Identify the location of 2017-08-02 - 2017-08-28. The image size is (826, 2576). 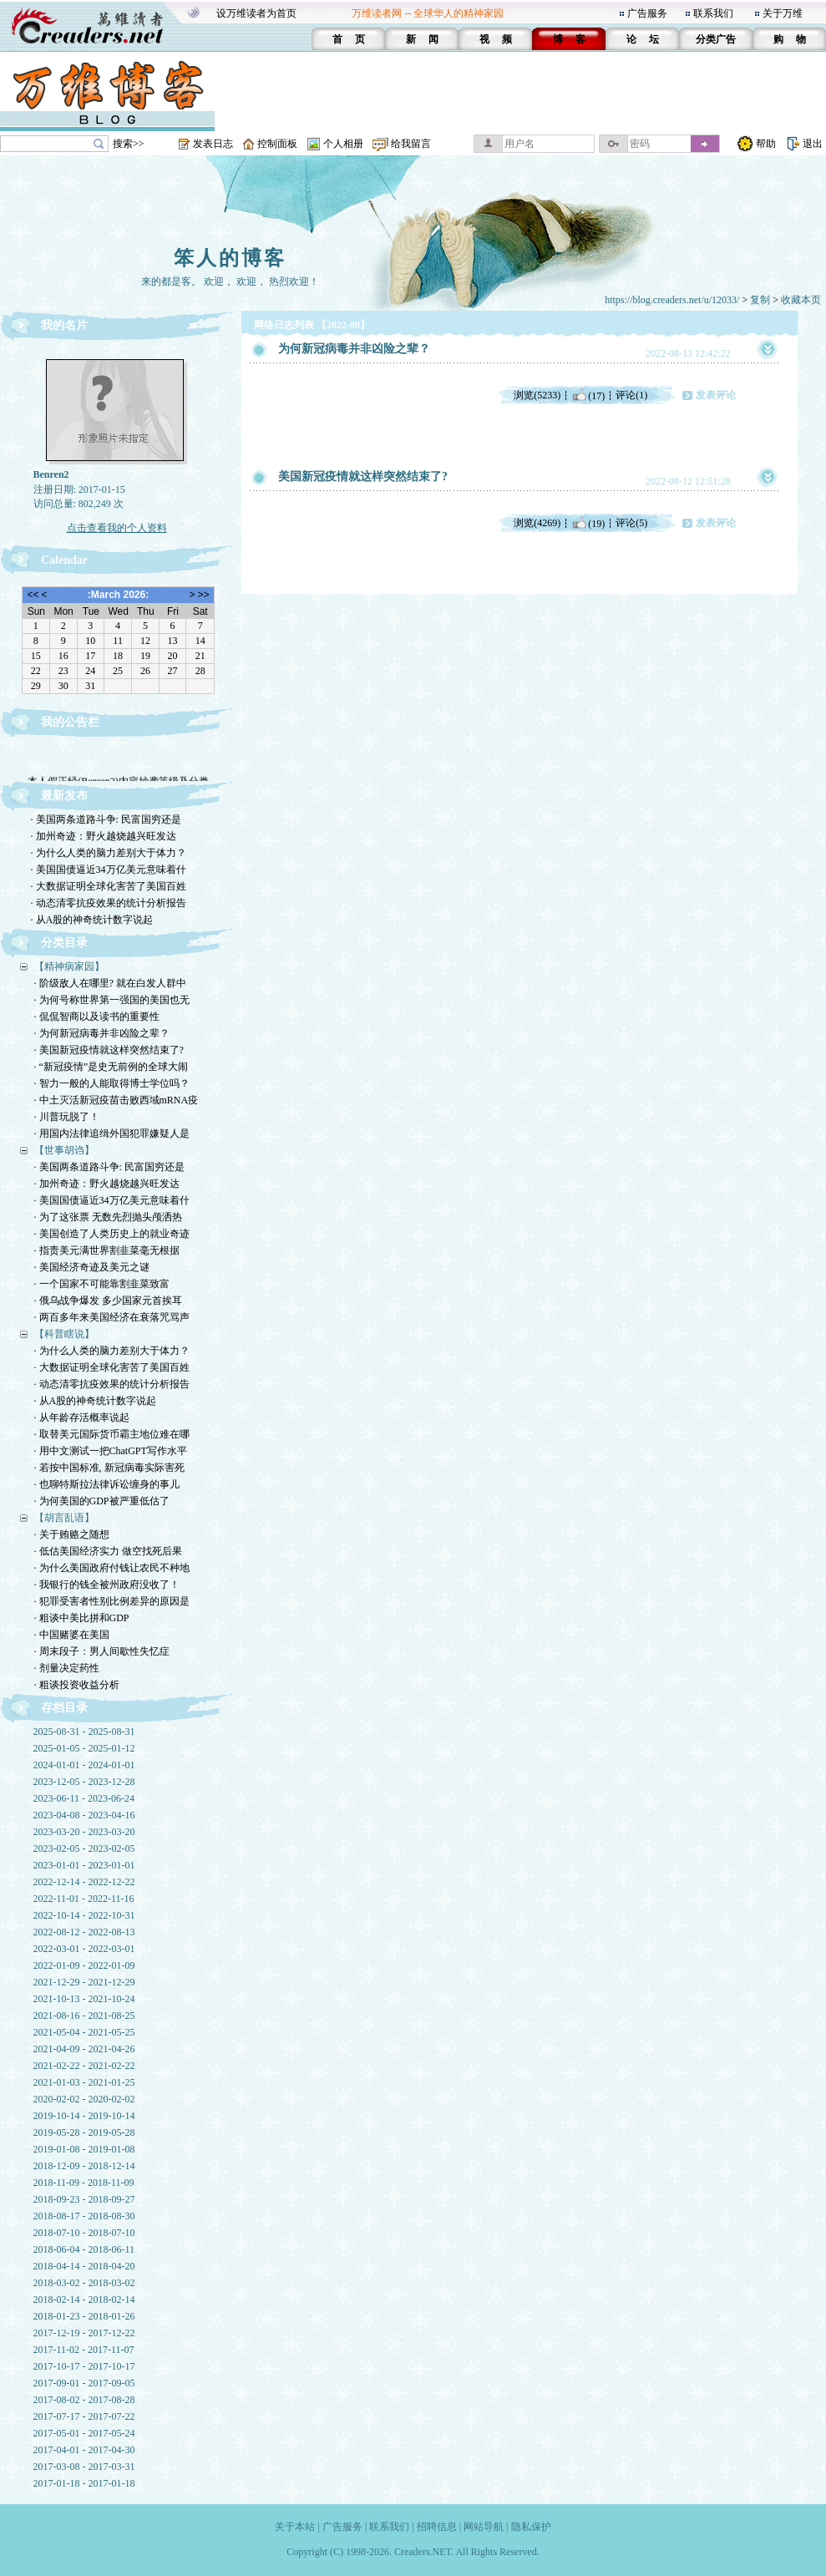
(84, 2400).